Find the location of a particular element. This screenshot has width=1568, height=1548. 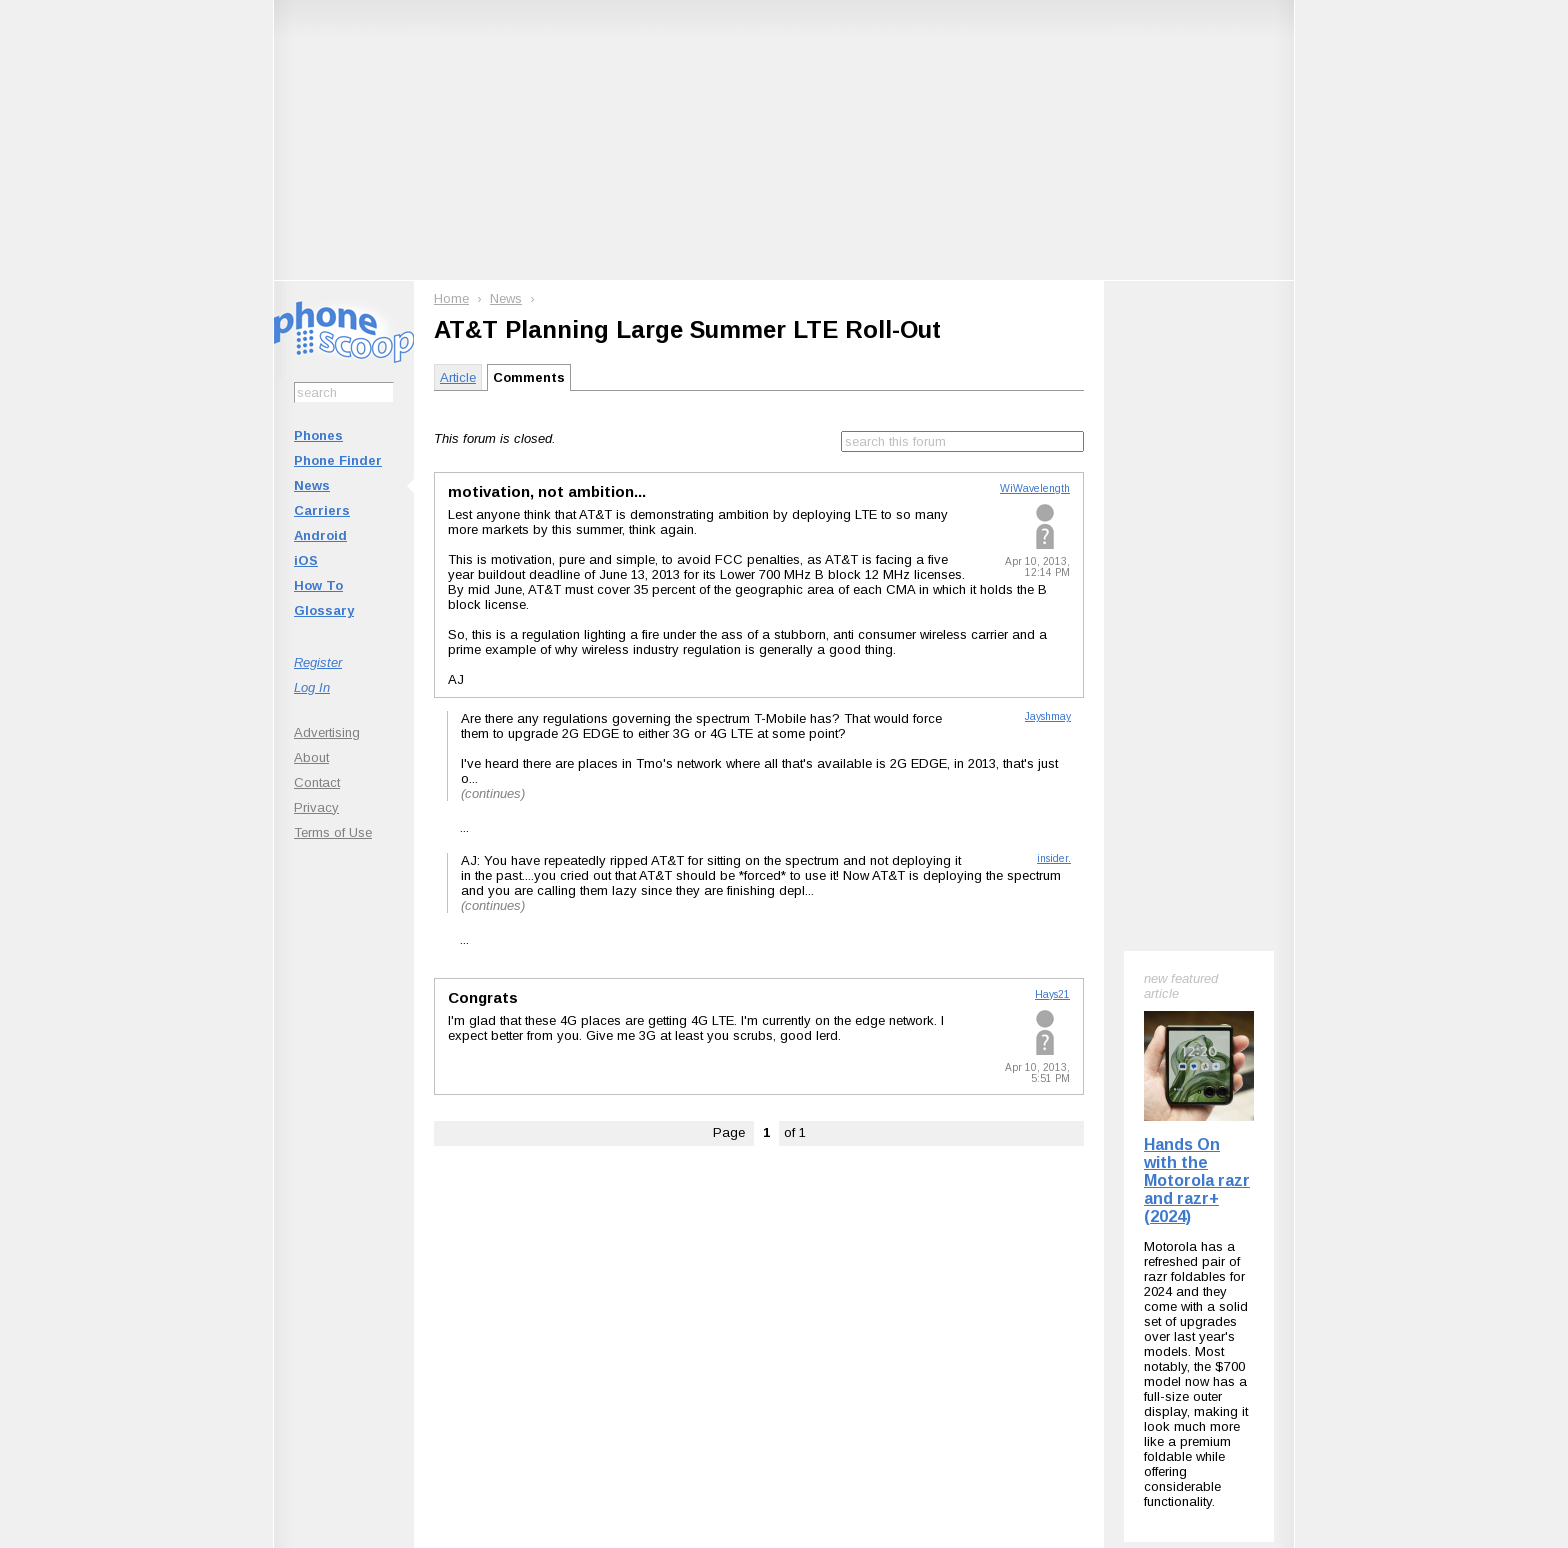

WiWavelength is located at coordinates (1035, 488).